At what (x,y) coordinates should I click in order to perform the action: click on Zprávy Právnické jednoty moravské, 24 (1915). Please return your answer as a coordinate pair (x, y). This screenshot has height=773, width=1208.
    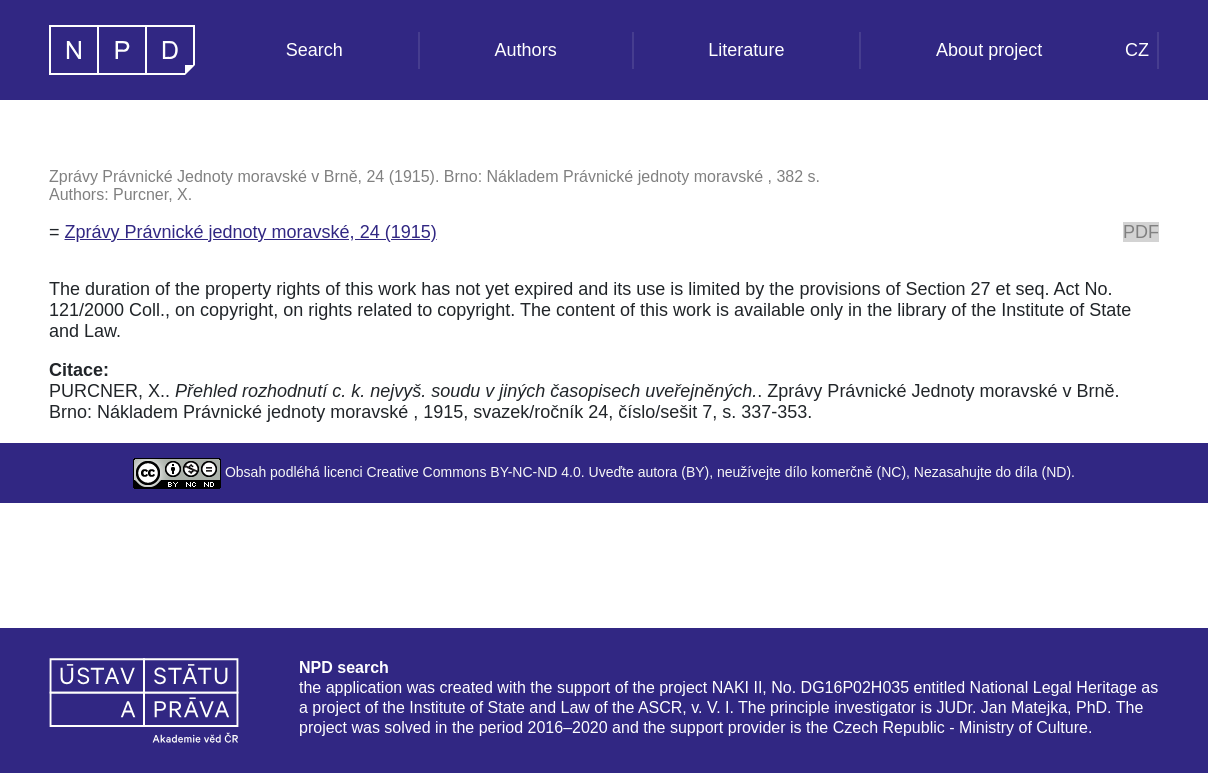
    Looking at the image, I should click on (251, 232).